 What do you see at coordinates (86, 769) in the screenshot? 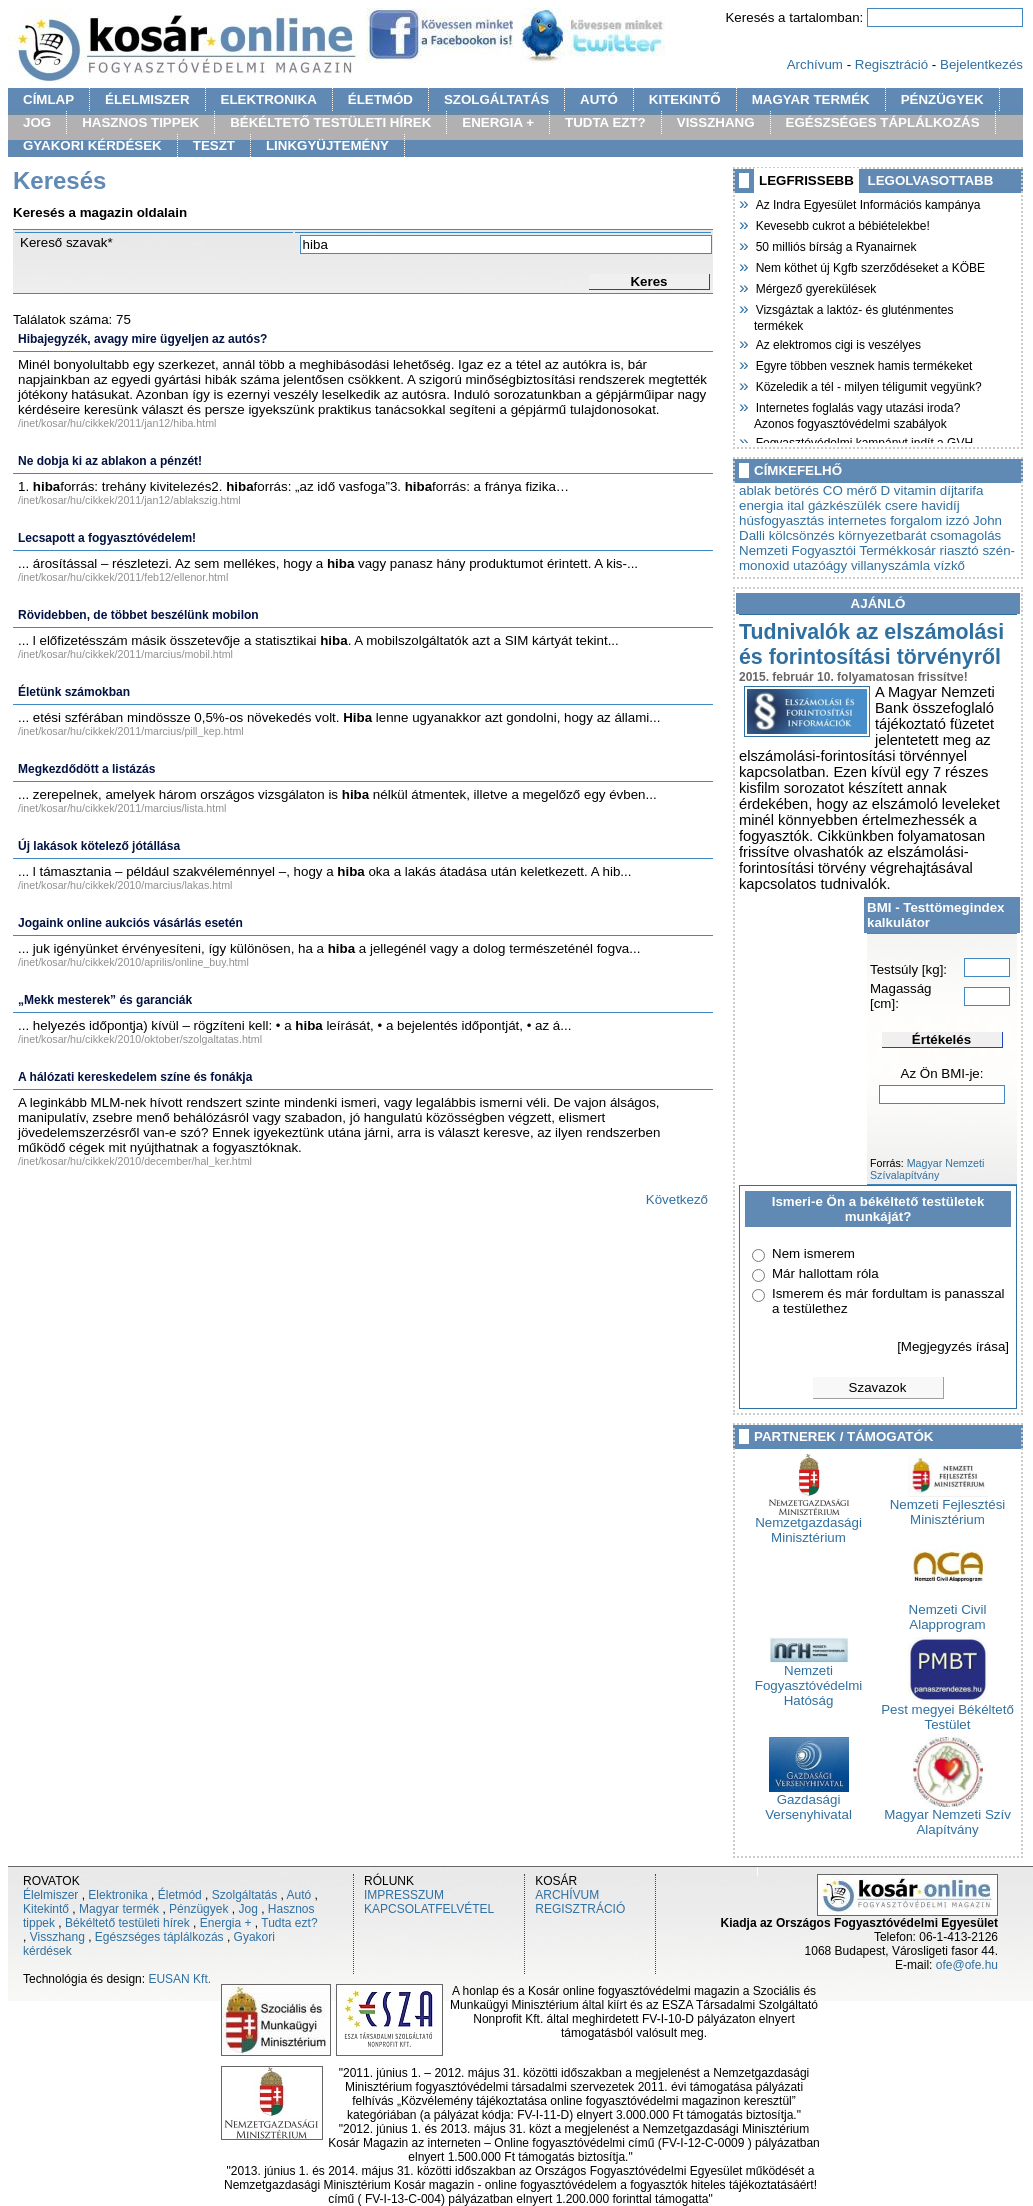
I see `Megkezdődött a listázás` at bounding box center [86, 769].